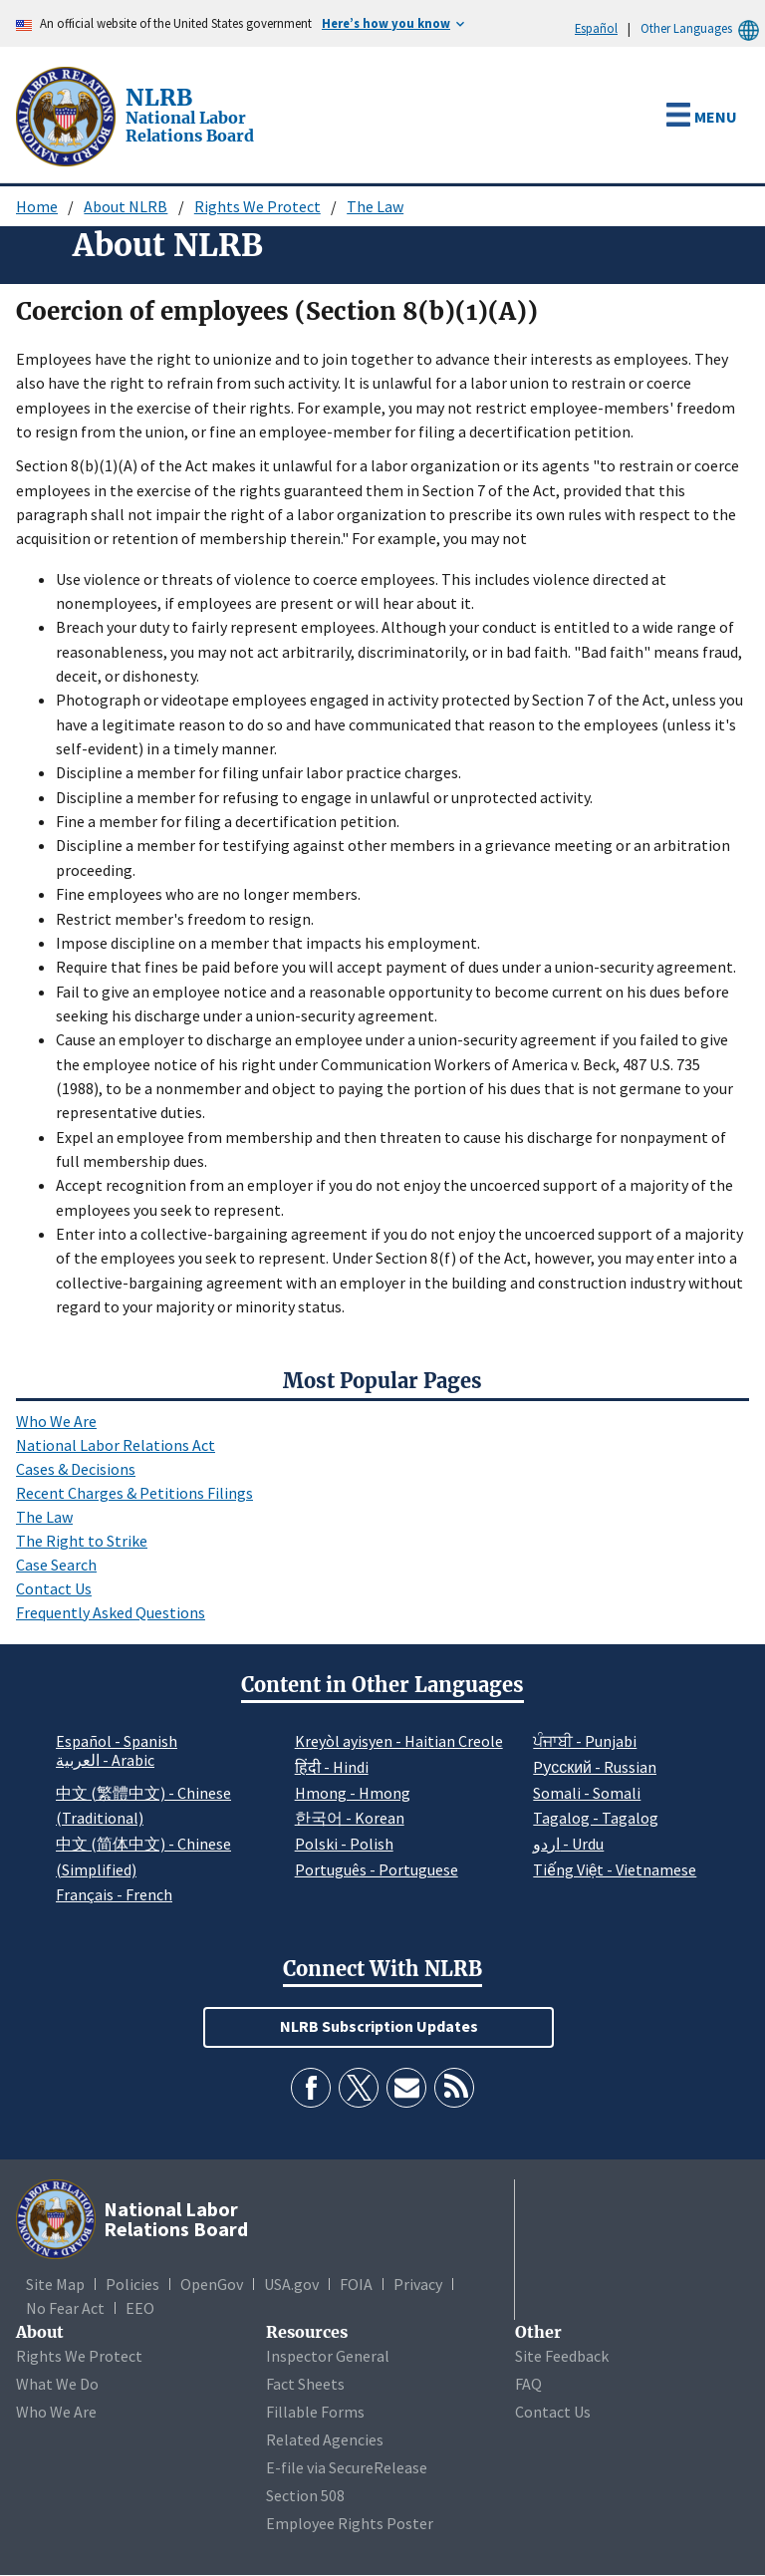  What do you see at coordinates (324, 2439) in the screenshot?
I see `Related Agencies` at bounding box center [324, 2439].